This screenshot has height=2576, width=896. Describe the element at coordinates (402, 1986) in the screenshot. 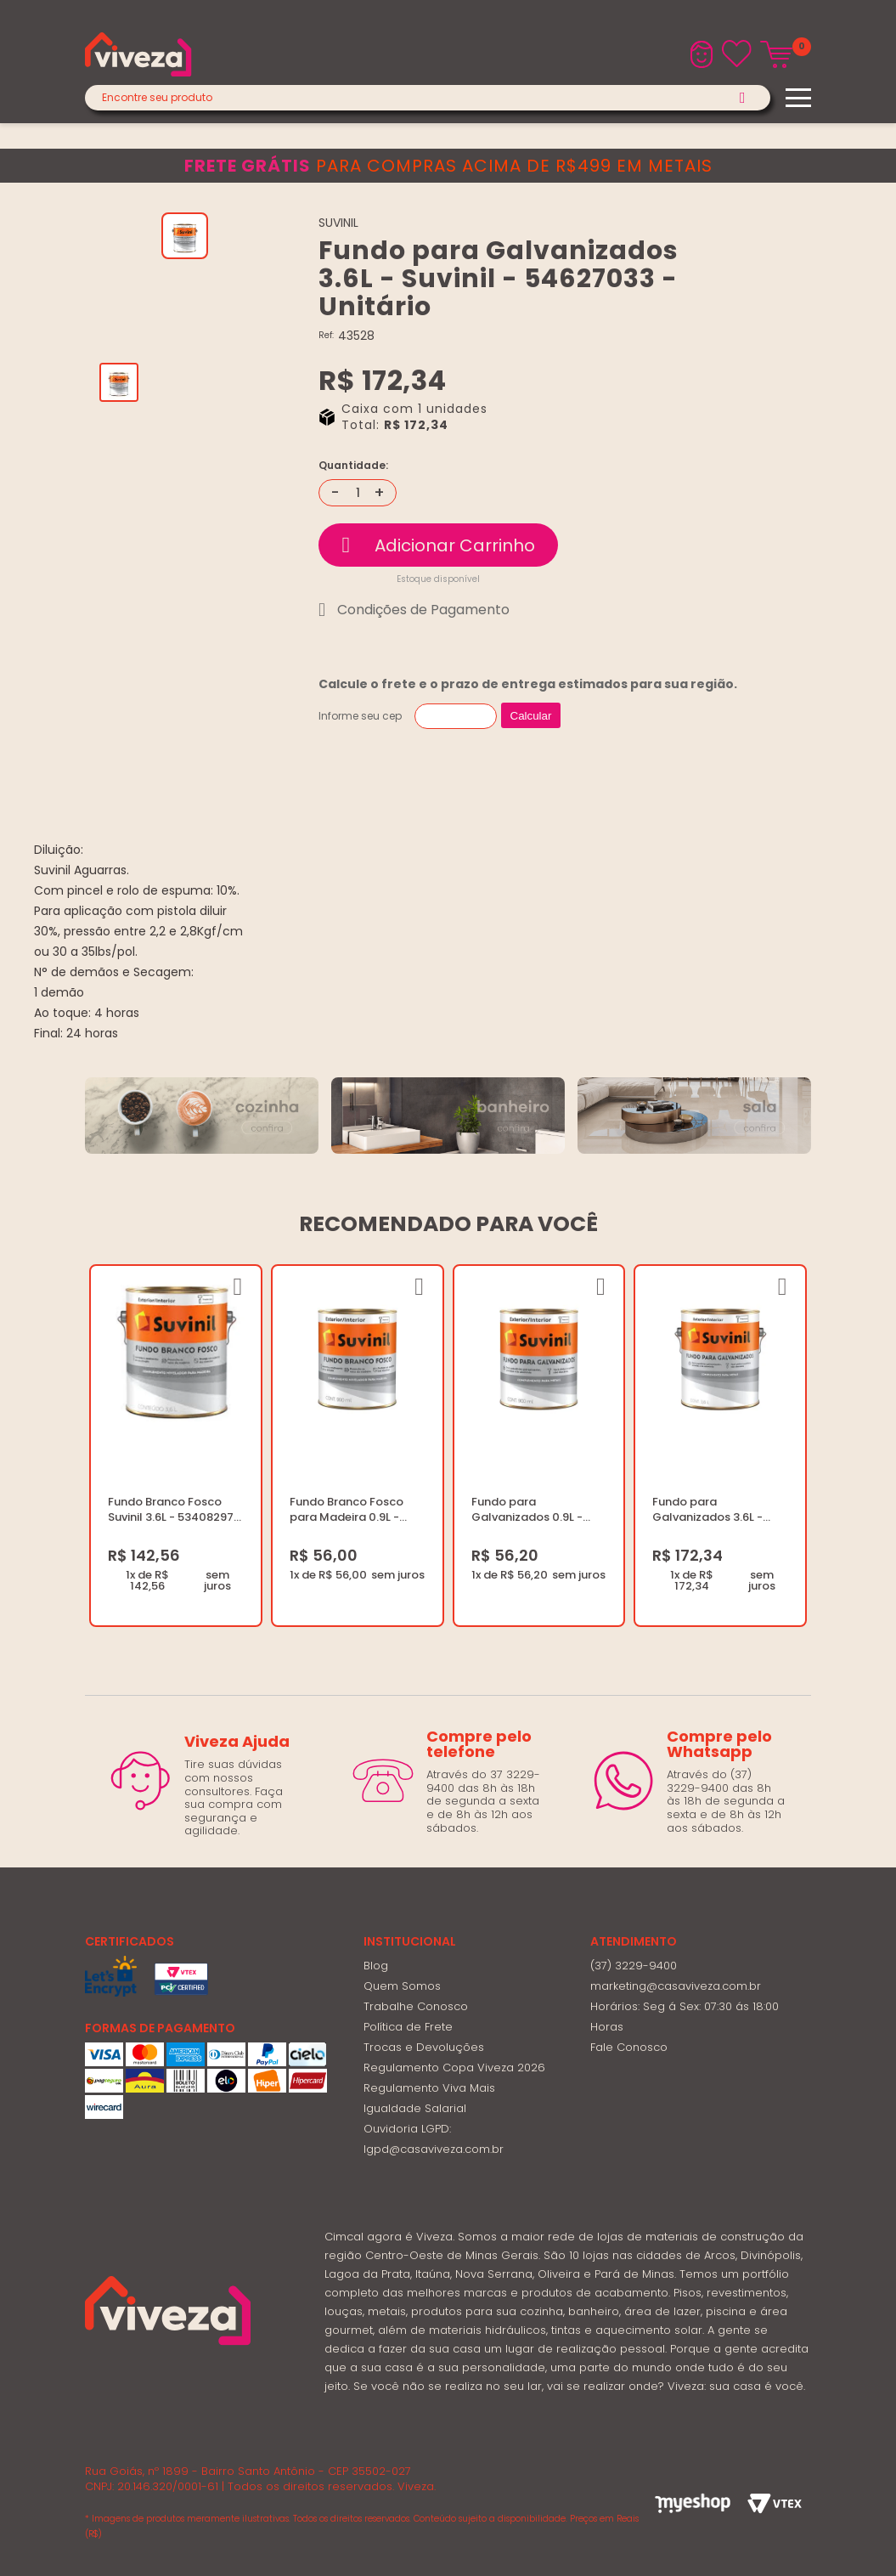

I see `Quem Somos` at that location.